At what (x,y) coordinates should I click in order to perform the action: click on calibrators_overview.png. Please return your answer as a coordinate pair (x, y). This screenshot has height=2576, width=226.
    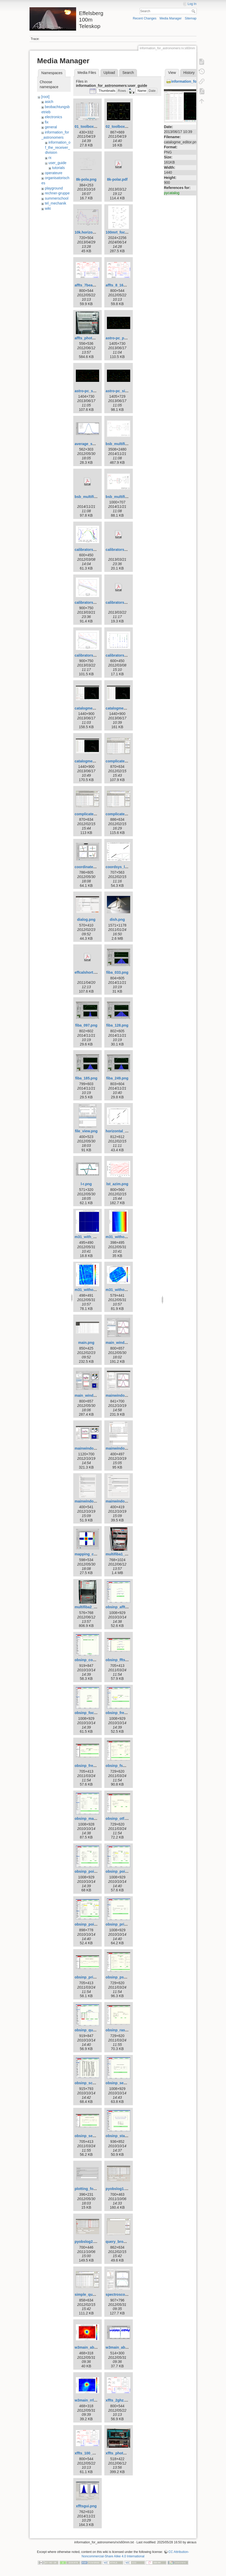
    Looking at the image, I should click on (96, 602).